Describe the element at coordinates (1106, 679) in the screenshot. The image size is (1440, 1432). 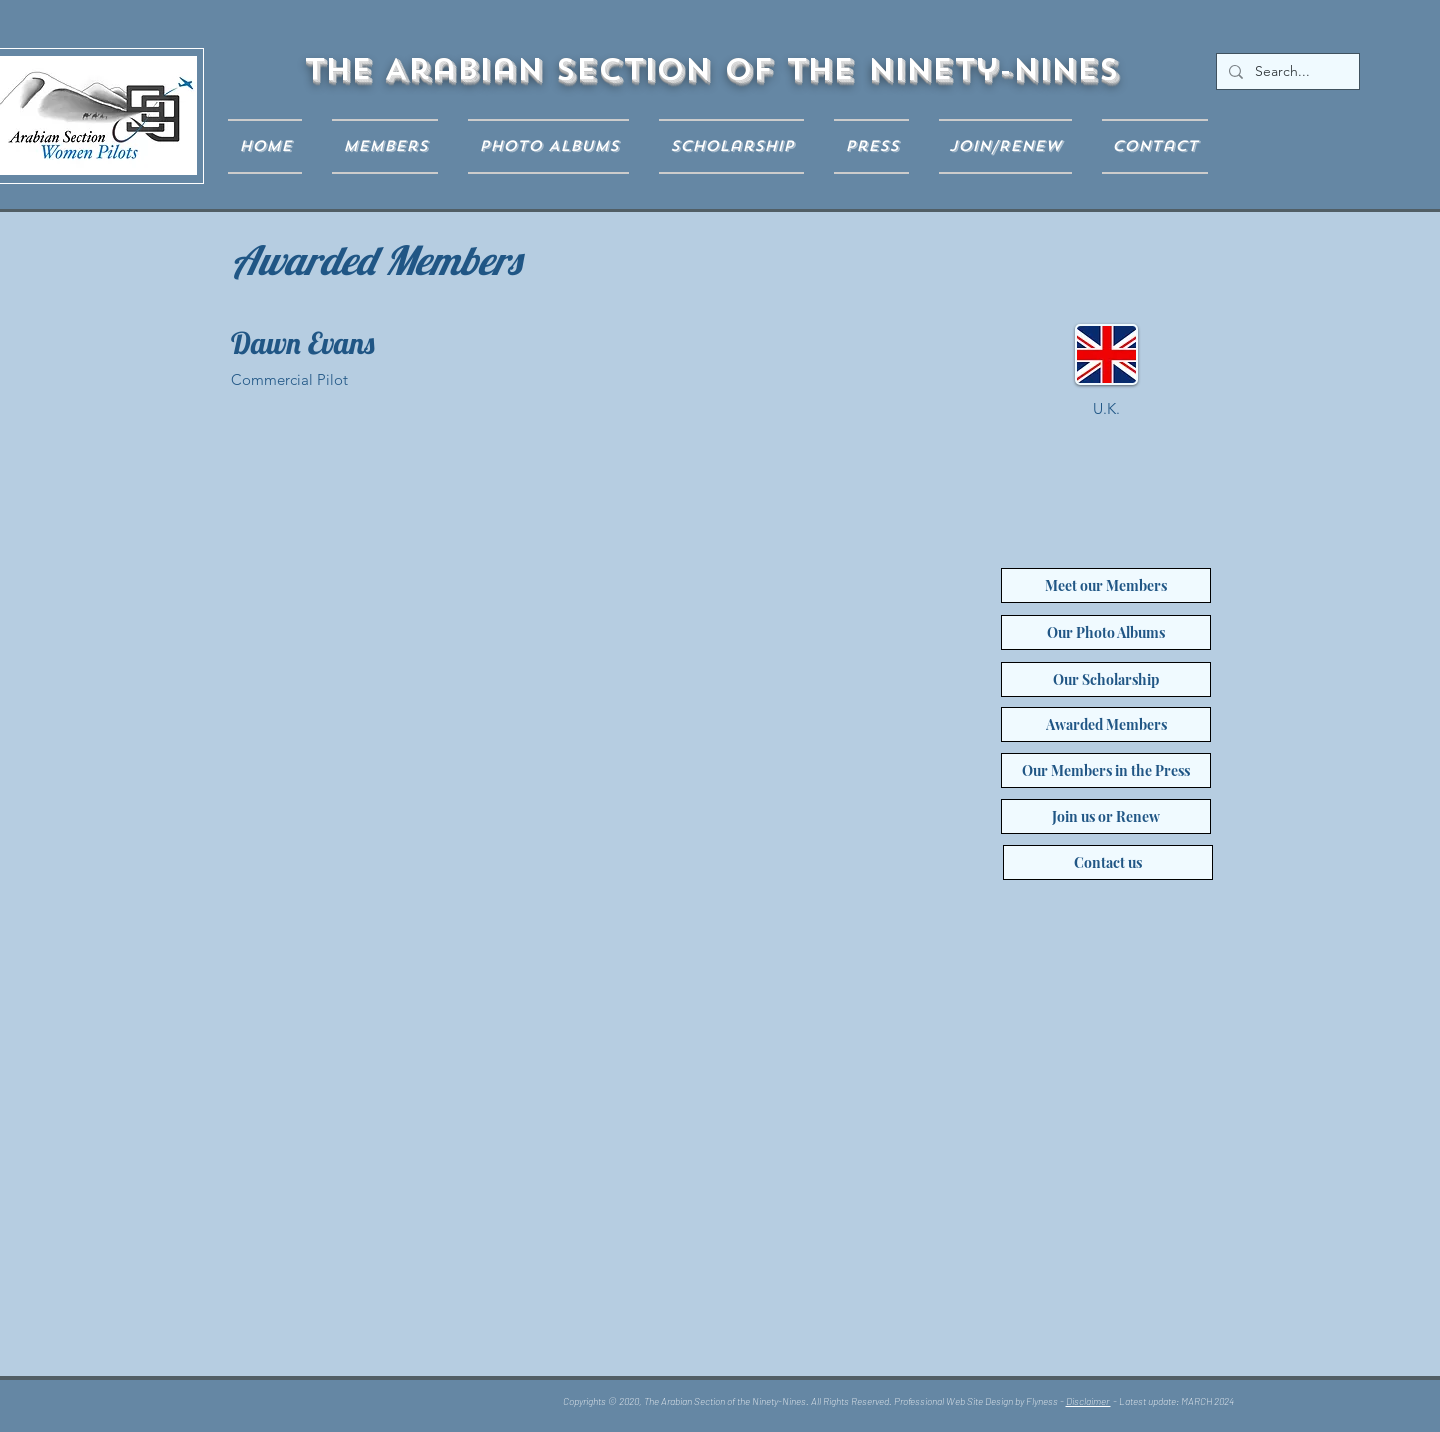
I see `[Our Scholarship]` at that location.